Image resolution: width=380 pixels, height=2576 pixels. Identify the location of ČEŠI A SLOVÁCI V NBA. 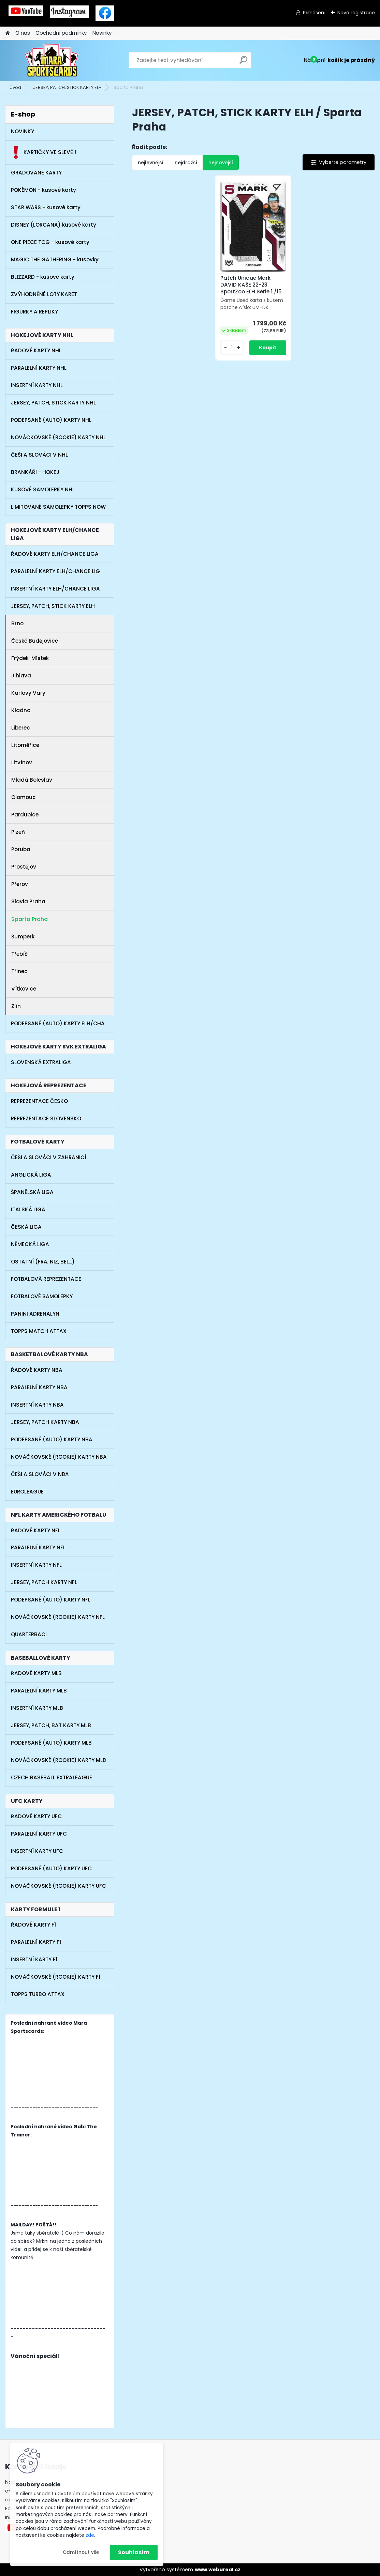
(40, 1474).